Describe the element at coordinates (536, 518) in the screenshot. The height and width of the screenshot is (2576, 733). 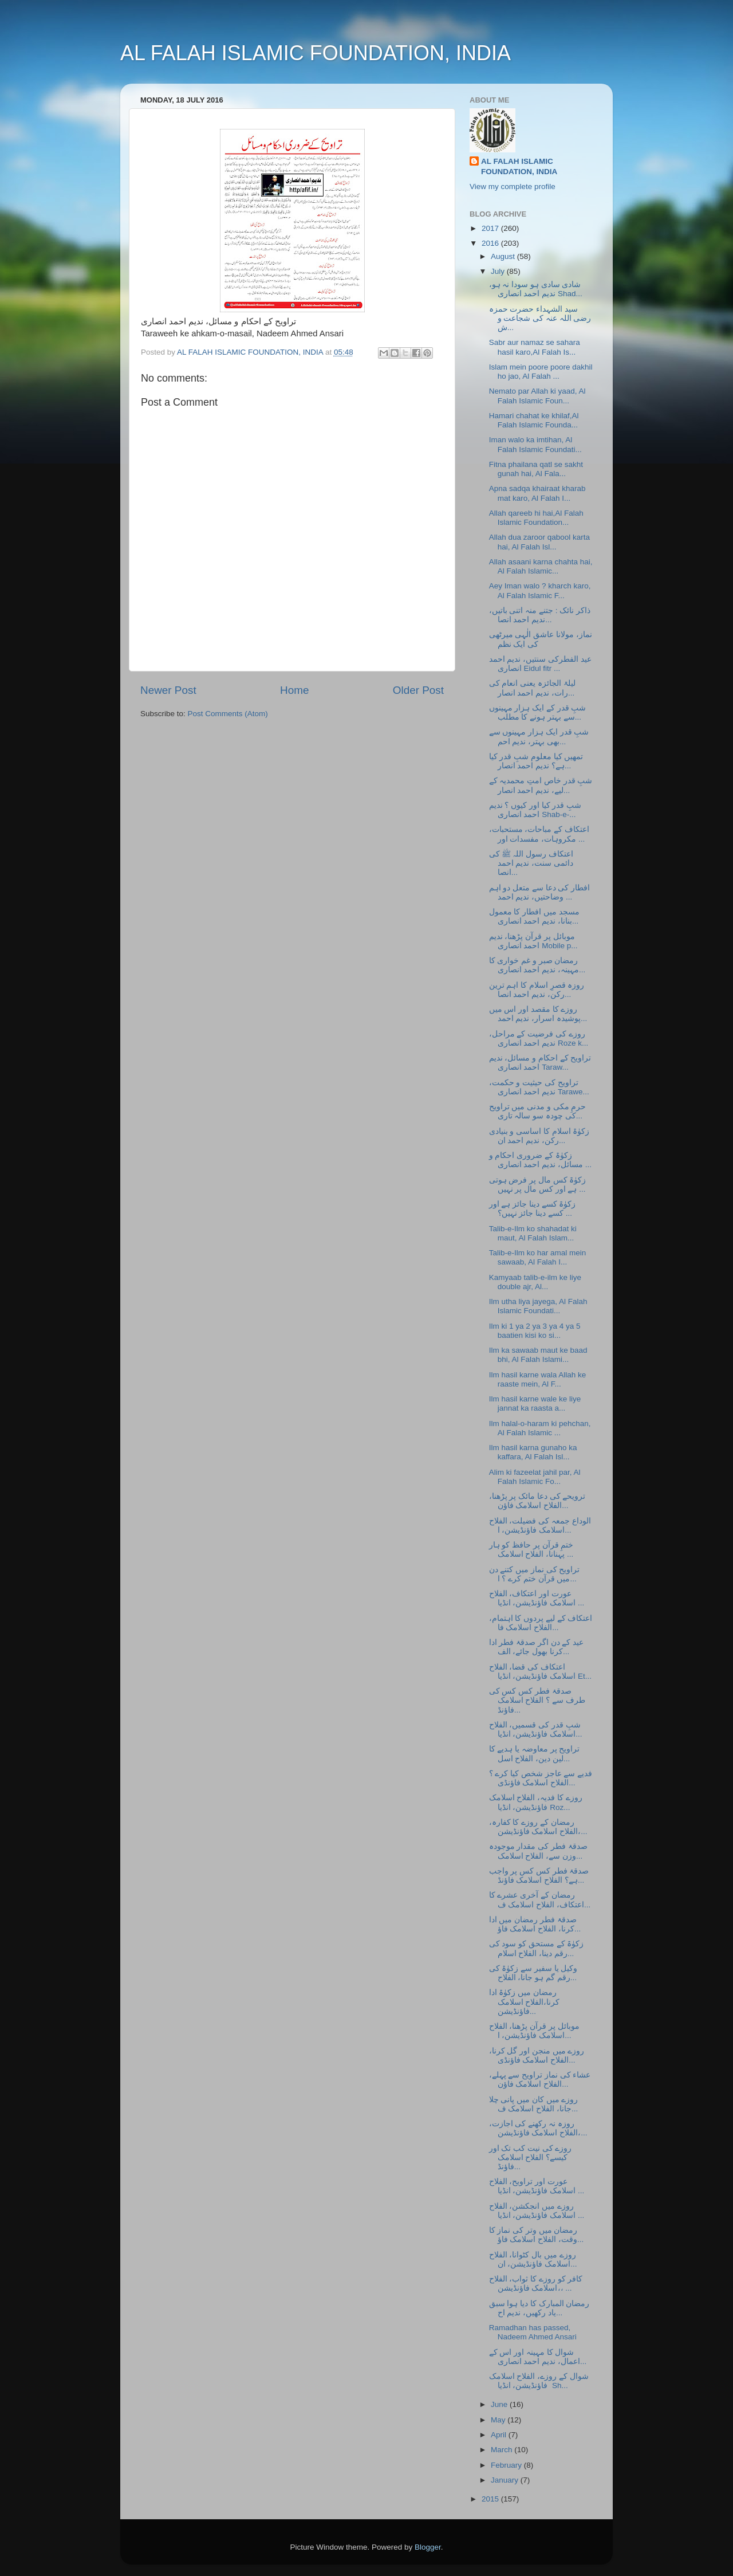
I see `Allah qareeb hi hai,Al Falah Islamic Foundation...` at that location.